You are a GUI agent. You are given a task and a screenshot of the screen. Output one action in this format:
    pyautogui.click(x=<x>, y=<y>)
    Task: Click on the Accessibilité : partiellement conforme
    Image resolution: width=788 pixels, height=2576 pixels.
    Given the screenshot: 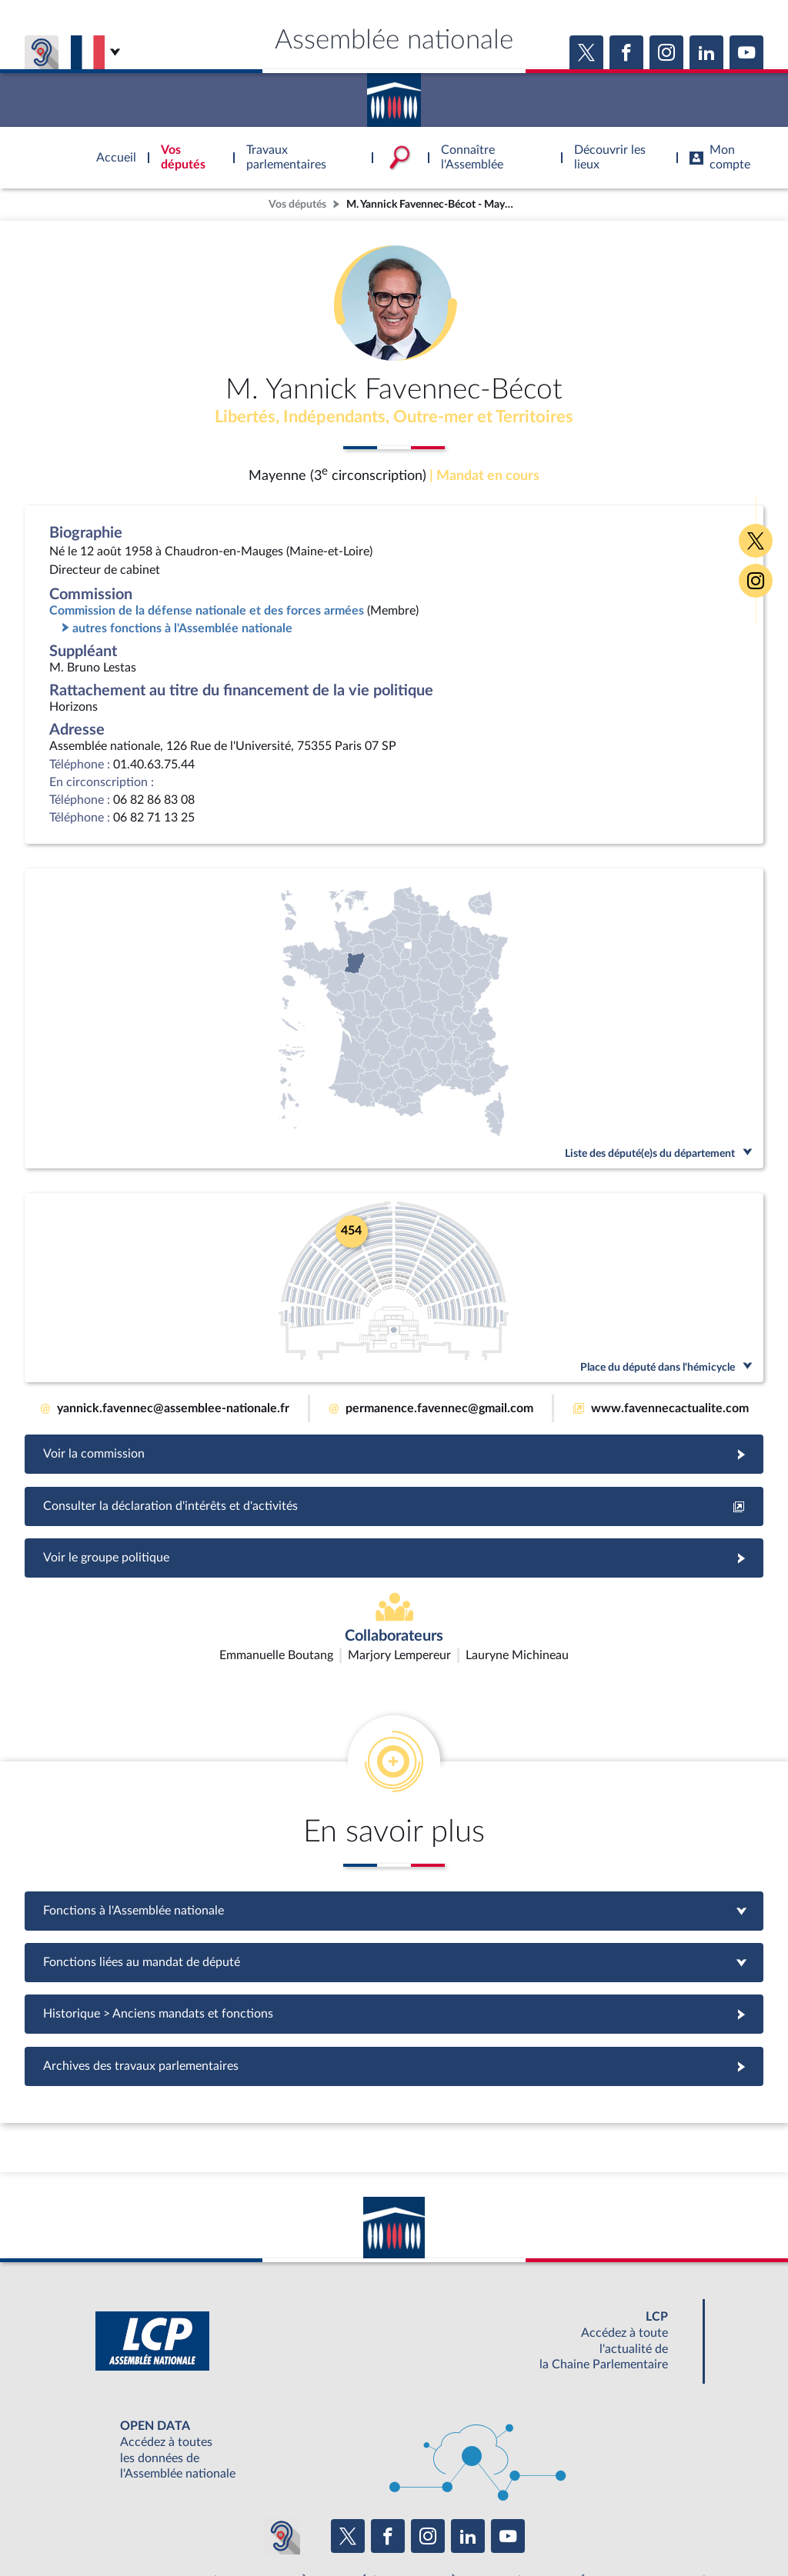 What is the action you would take?
    pyautogui.click(x=310, y=2525)
    